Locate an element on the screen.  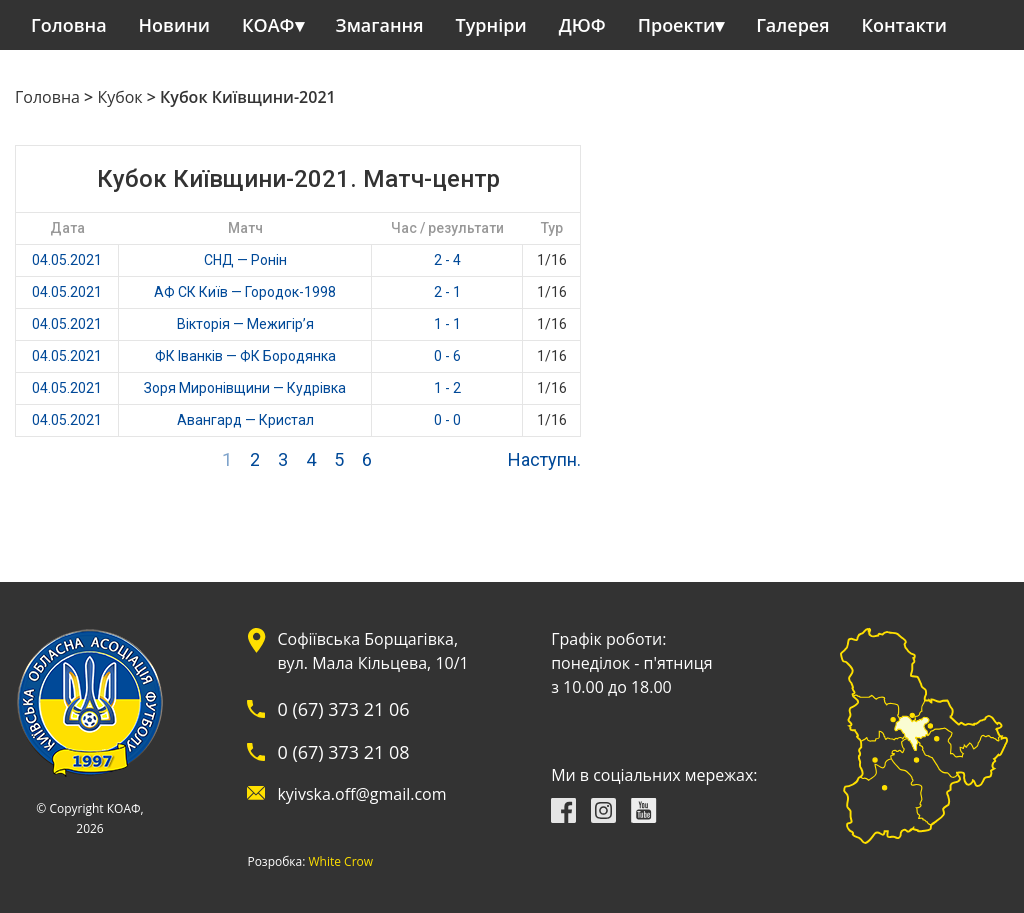
1 - 2 is located at coordinates (447, 388).